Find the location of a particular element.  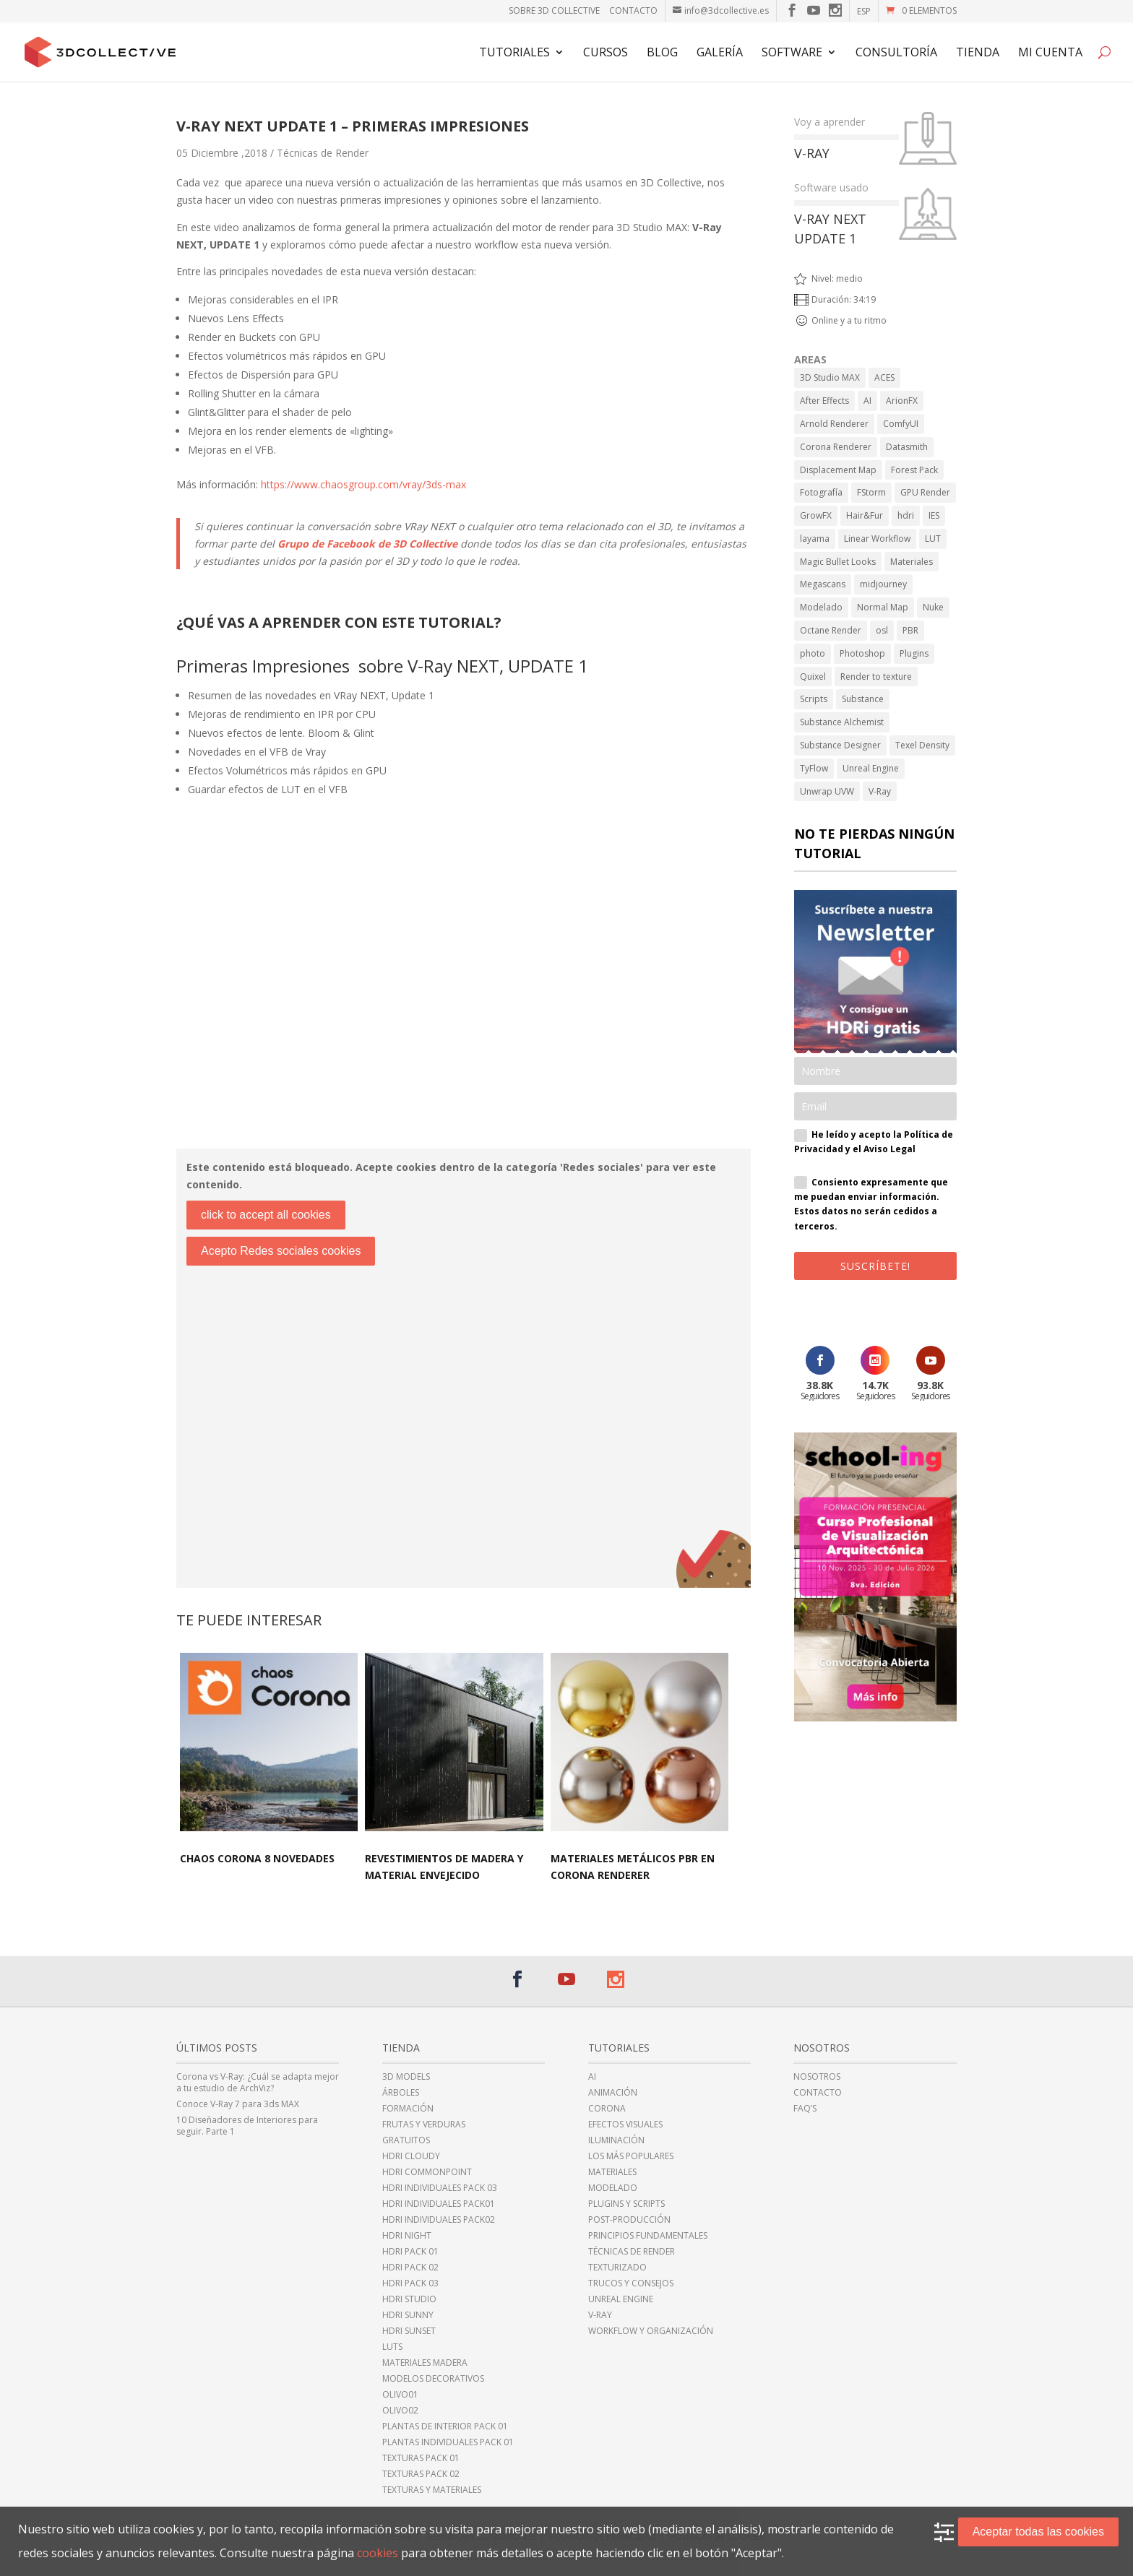

Materiales is located at coordinates (612, 2172).